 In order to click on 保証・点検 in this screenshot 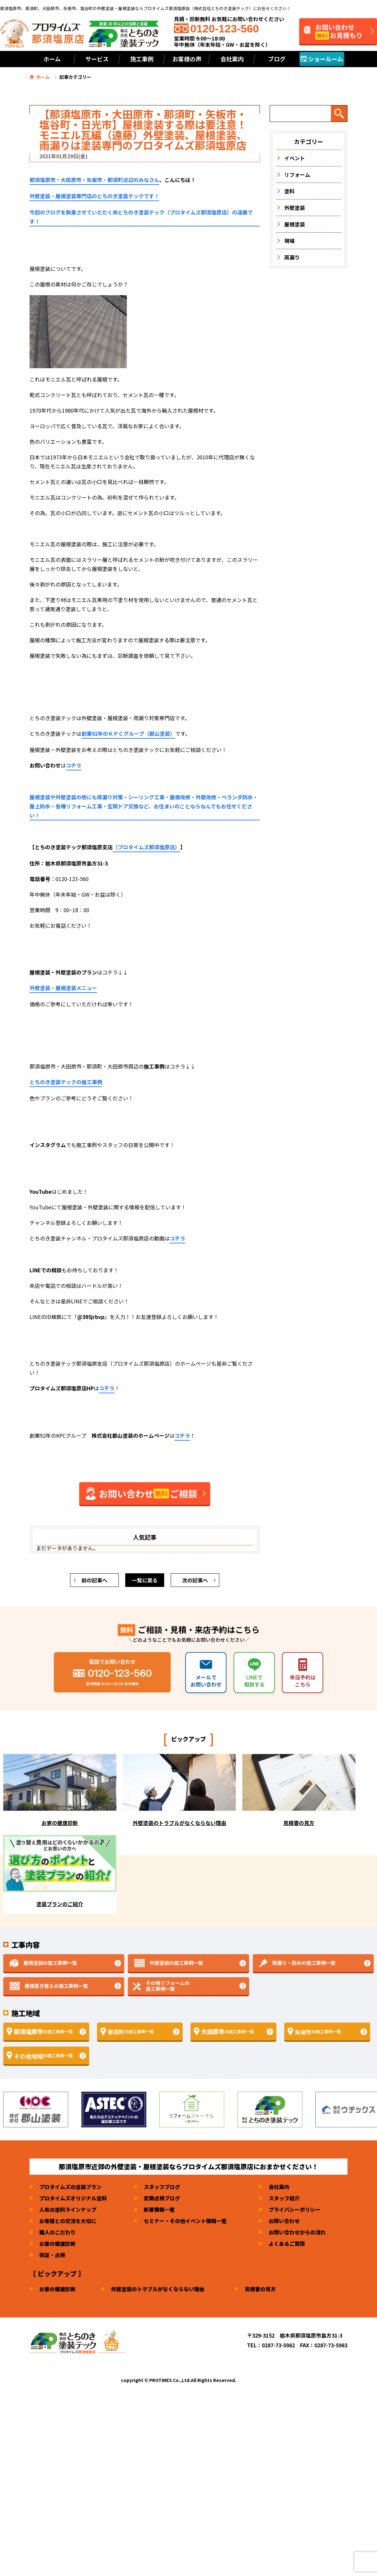, I will do `click(52, 2255)`.